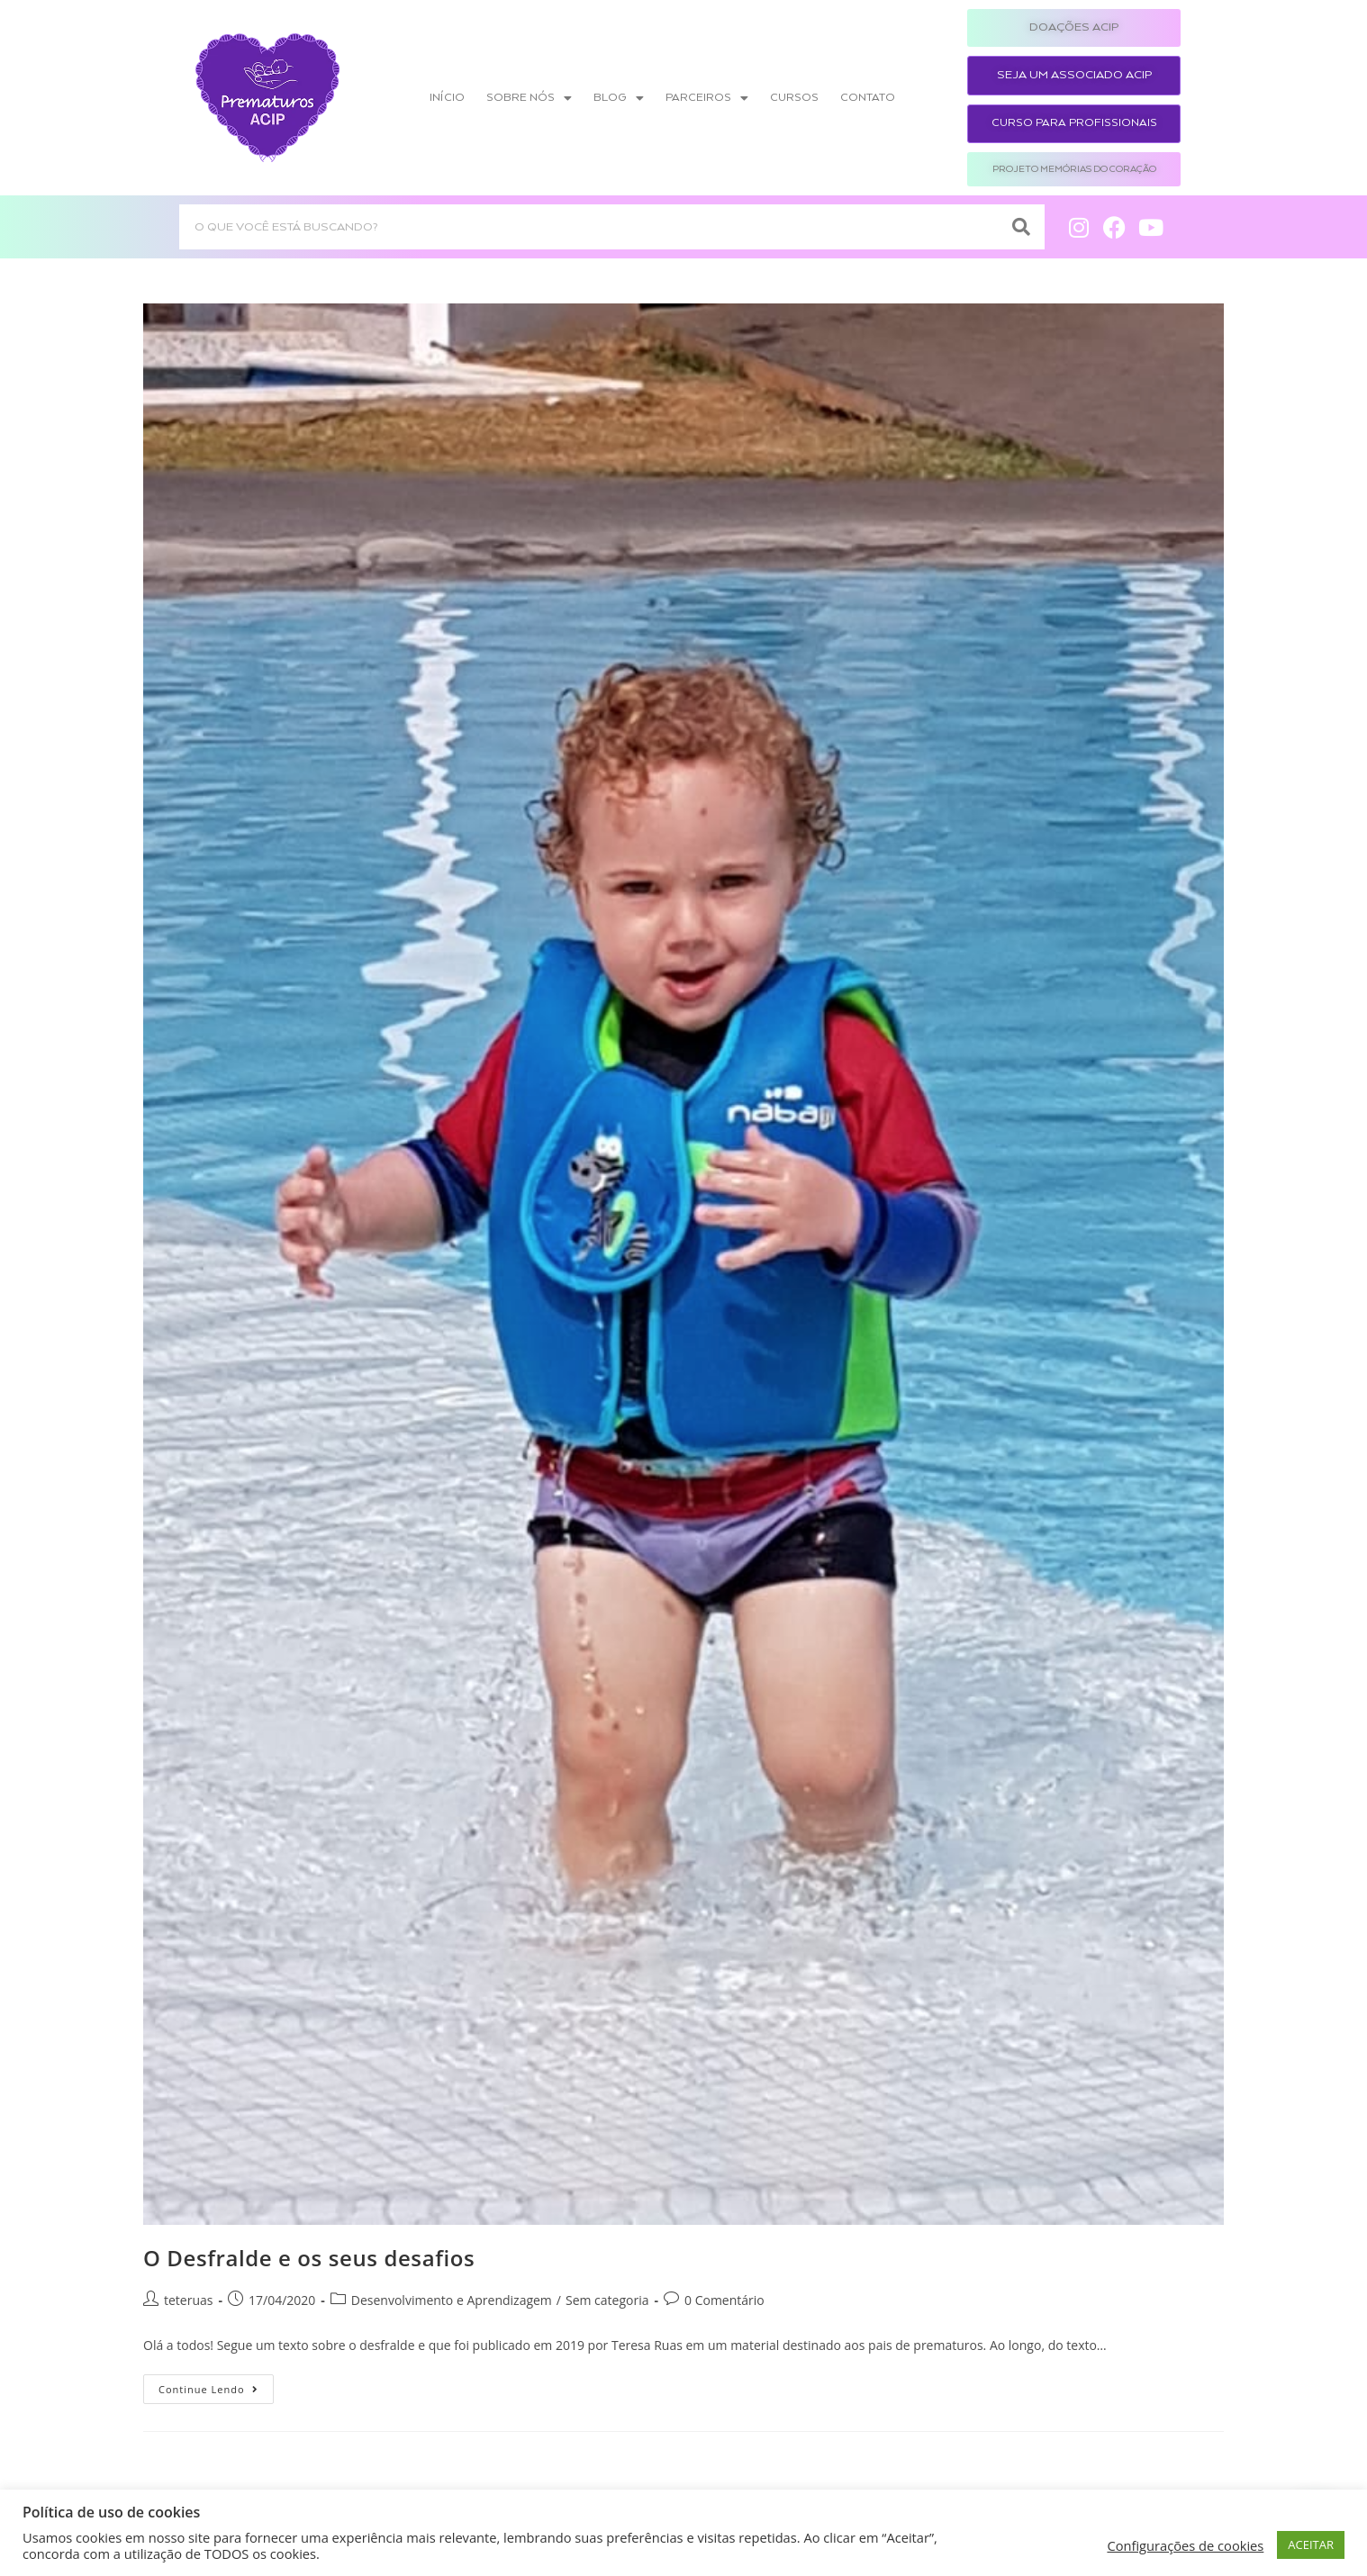 This screenshot has height=2576, width=1367. I want to click on ACEITAR [button], so click(1311, 2544).